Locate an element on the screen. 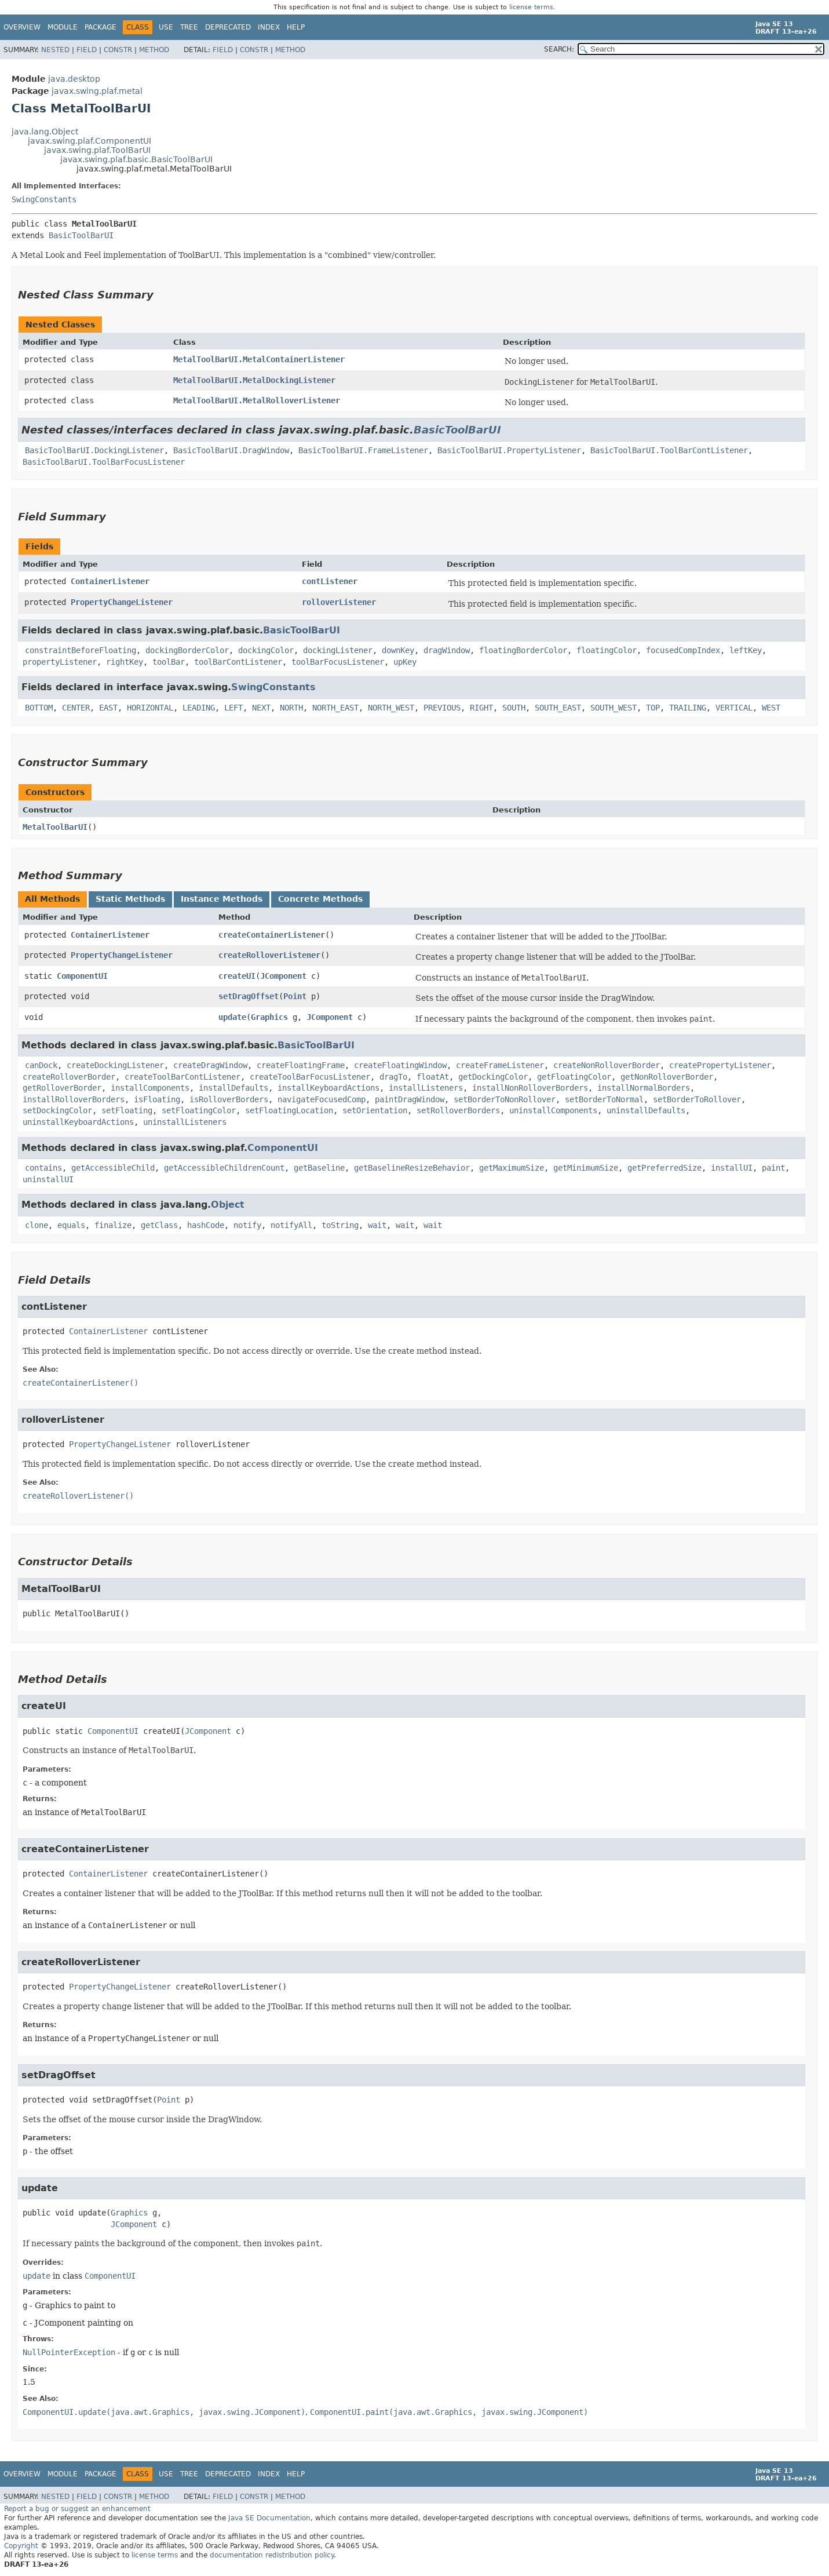 The image size is (829, 2576). EAST is located at coordinates (108, 707).